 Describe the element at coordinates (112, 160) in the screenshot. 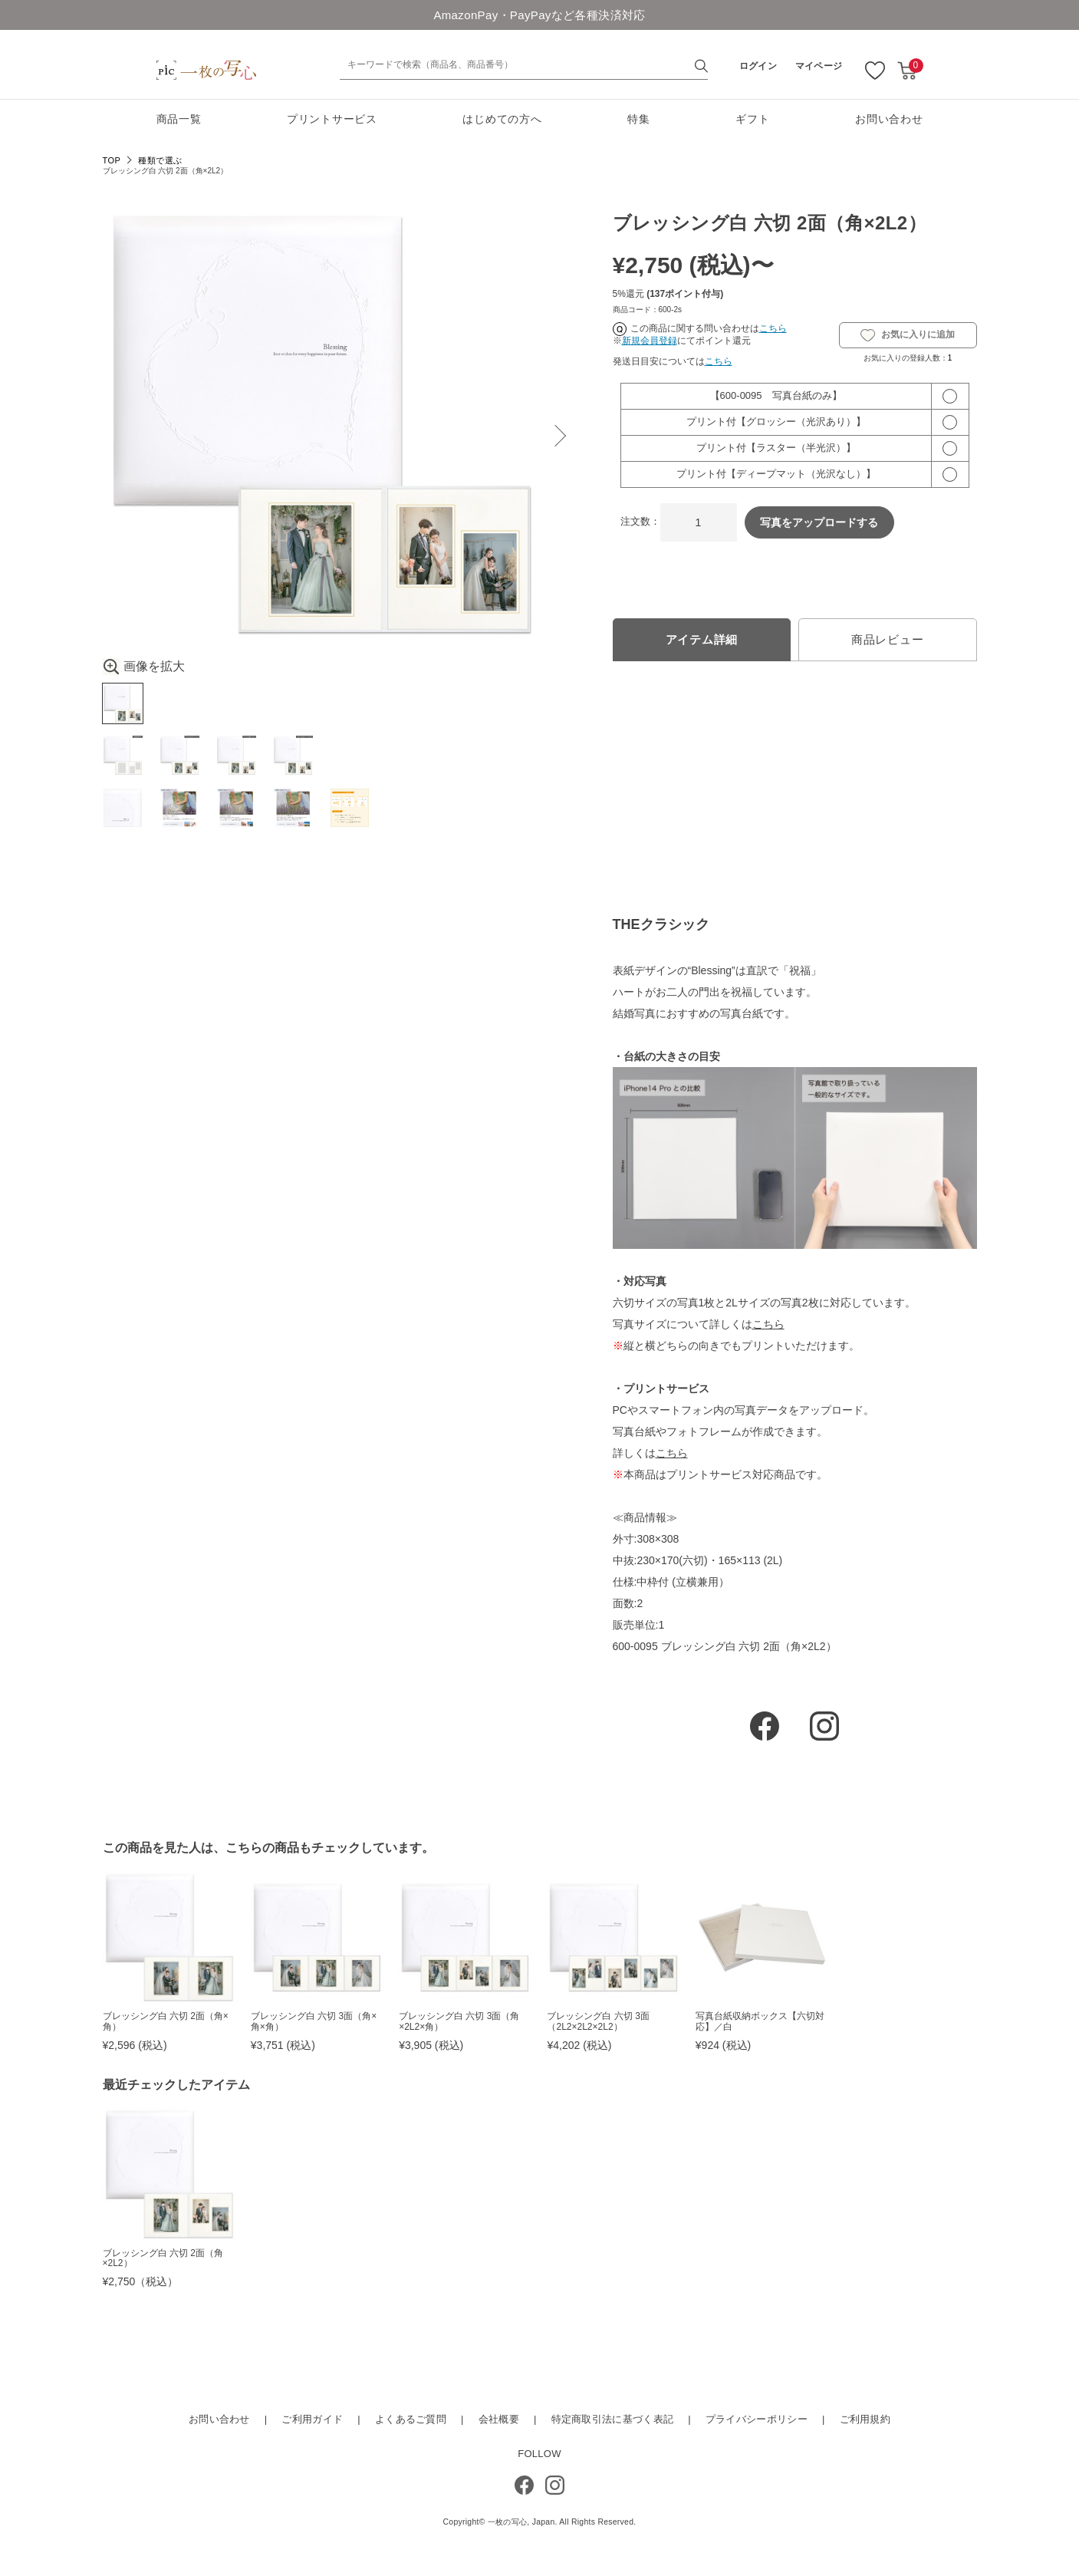

I see `TOP` at that location.